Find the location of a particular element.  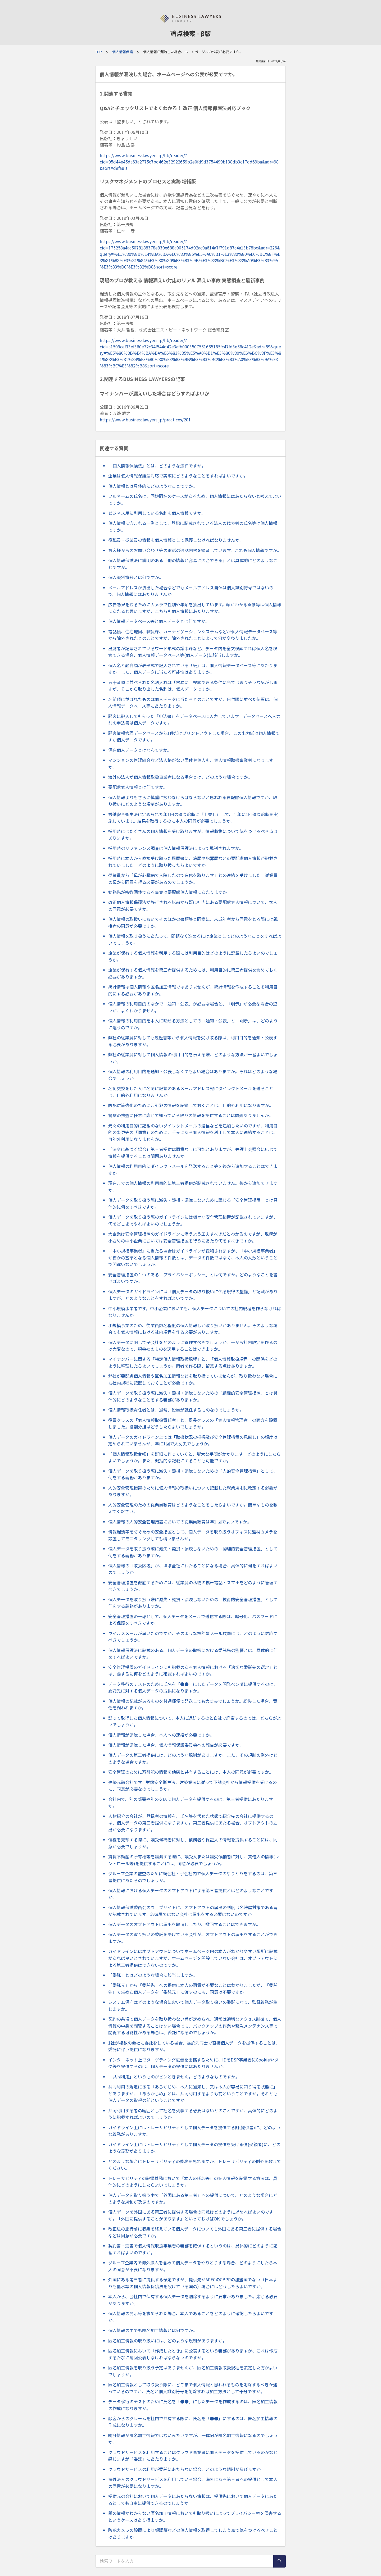

防犯カメラの設置により顔認証などの個人情報を取得してしまう点で気をつけるべきことはありますか。 is located at coordinates (193, 2533).